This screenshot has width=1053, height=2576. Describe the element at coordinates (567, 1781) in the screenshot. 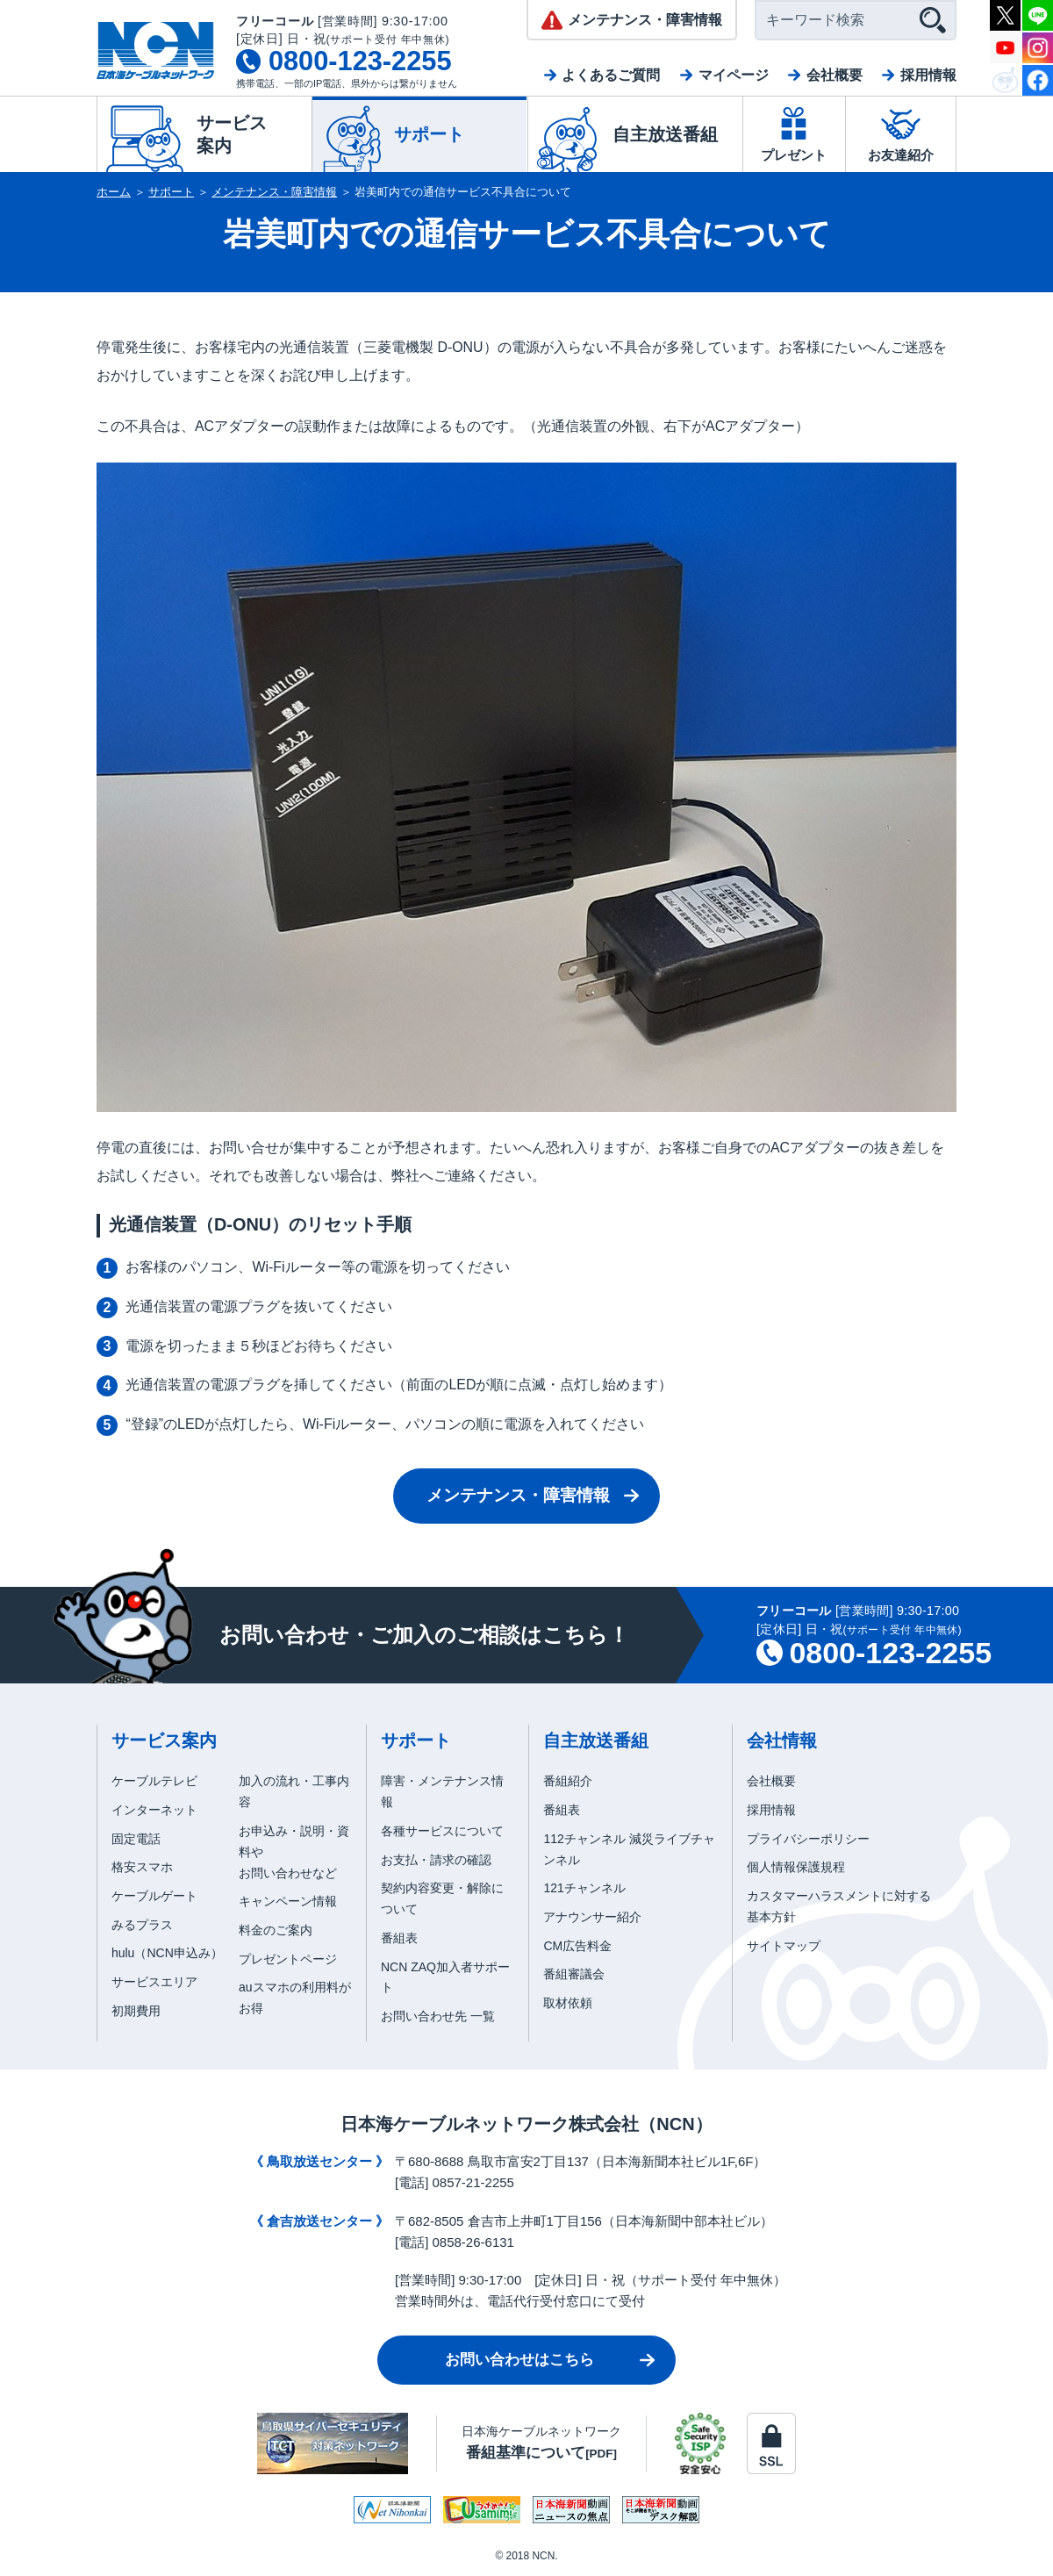

I see `番組紹介` at that location.